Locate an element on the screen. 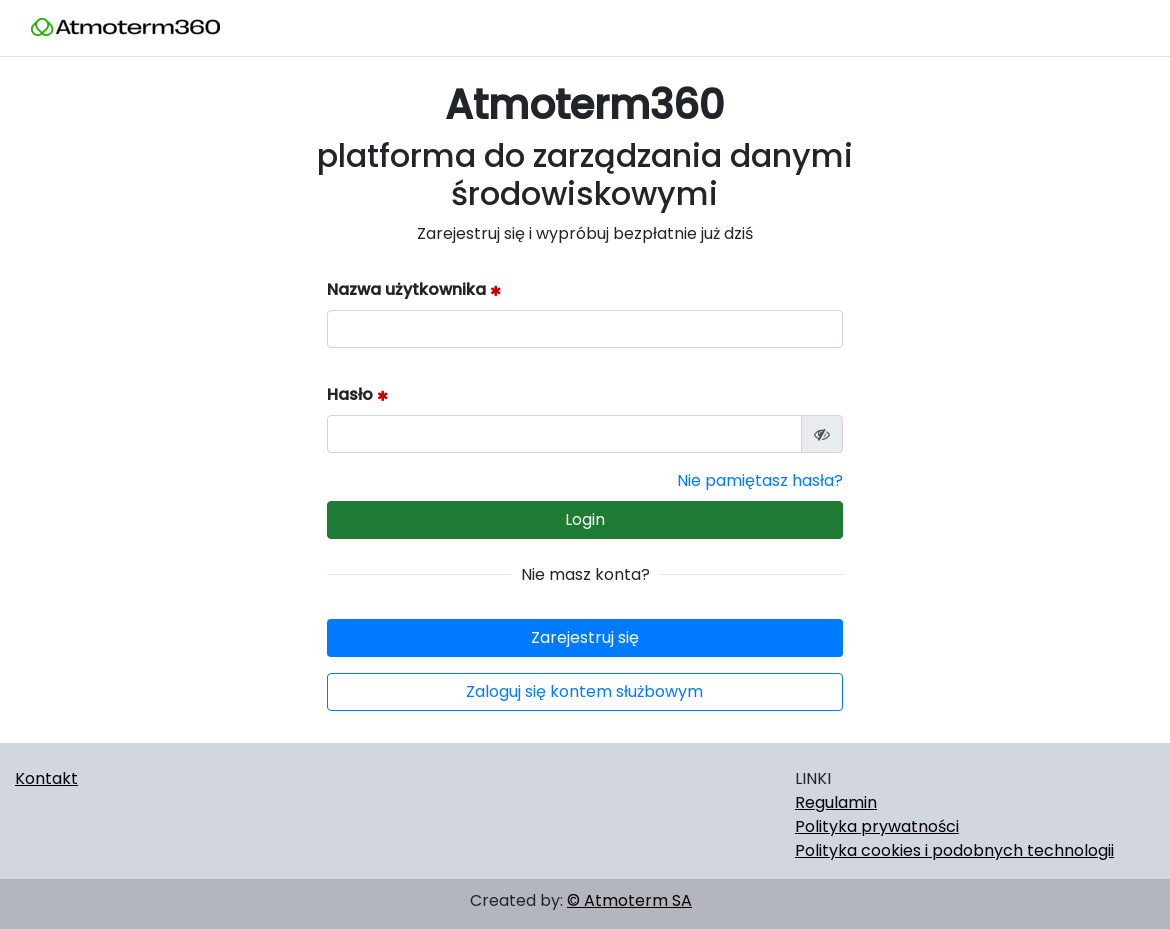 The image size is (1170, 929). © Atmoterm SA is located at coordinates (629, 900).